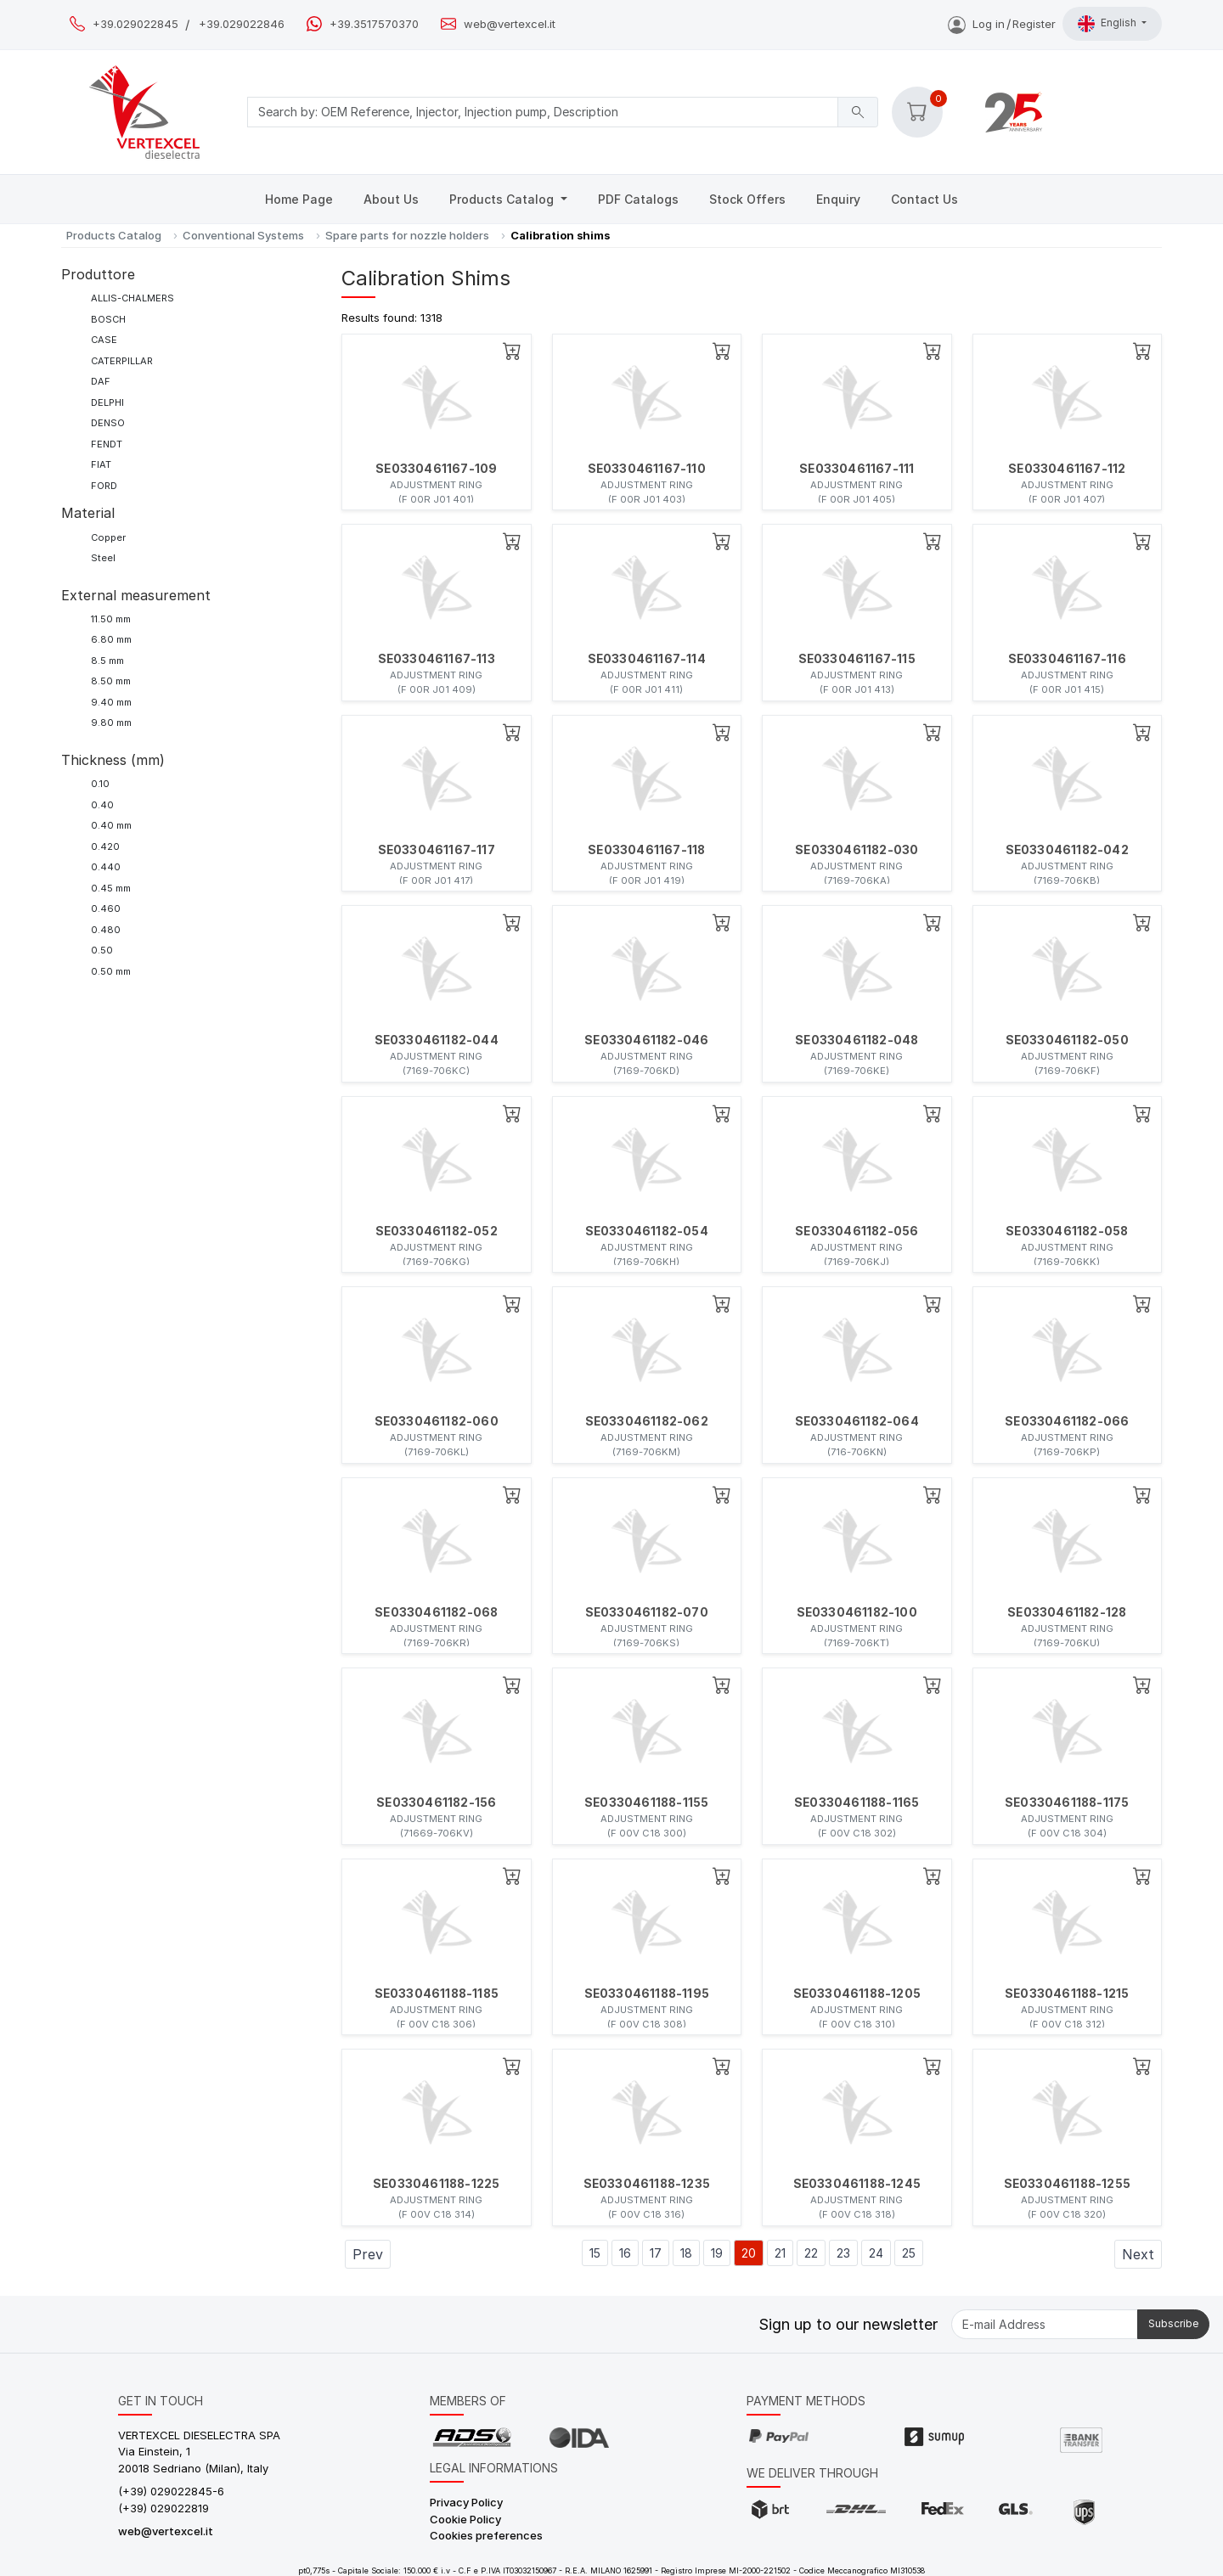  I want to click on [button], so click(917, 112).